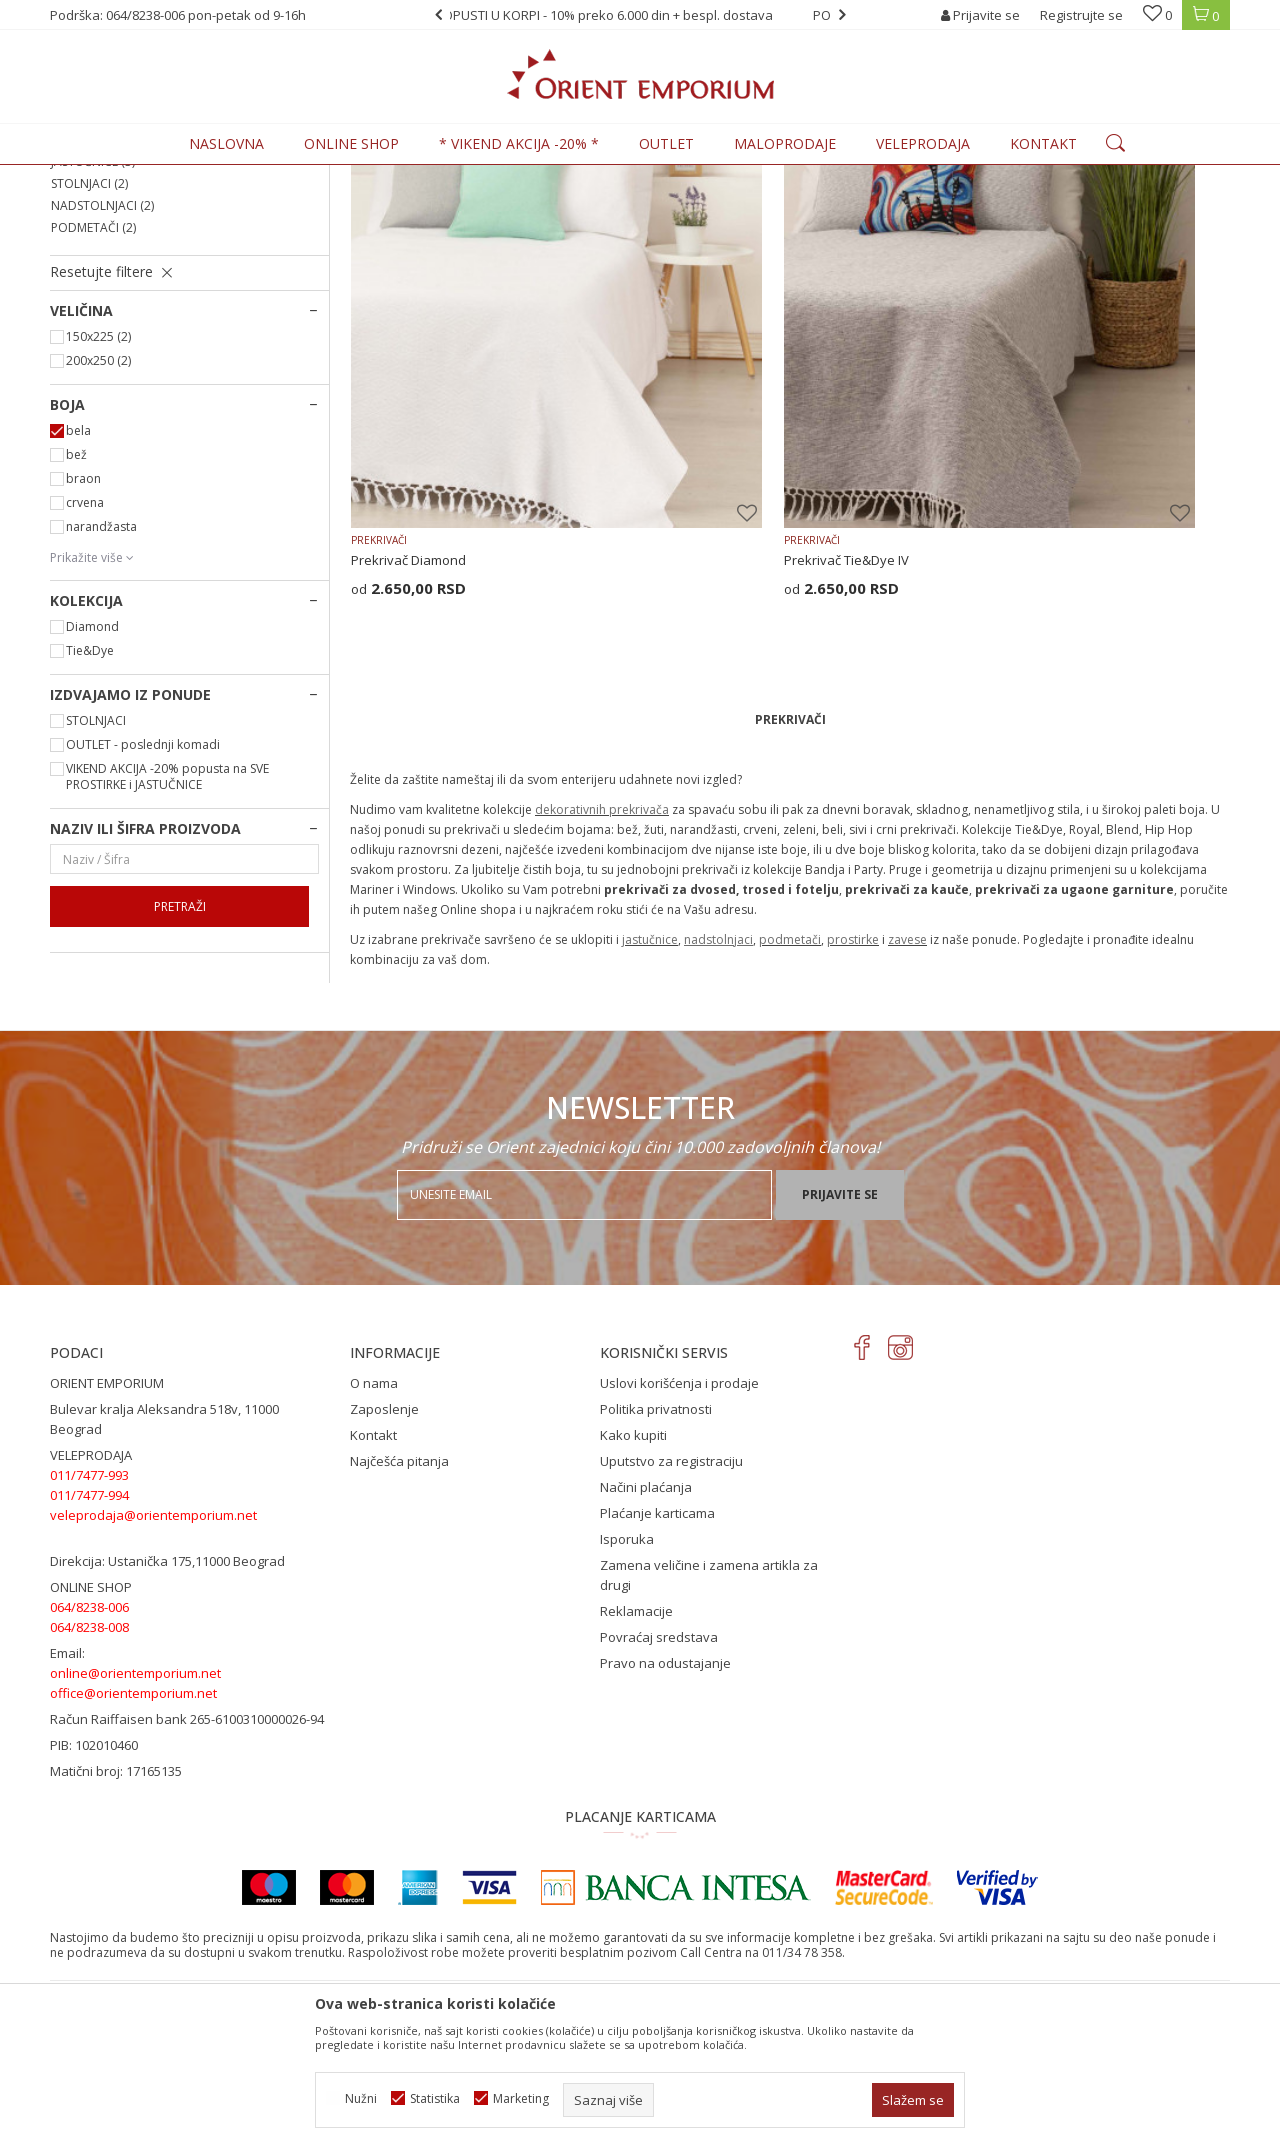 This screenshot has height=2150, width=1280. Describe the element at coordinates (639, 15) in the screenshot. I see `POPUSTI U KORPI - 10% preko 6.000 din + bespl. dostava` at that location.